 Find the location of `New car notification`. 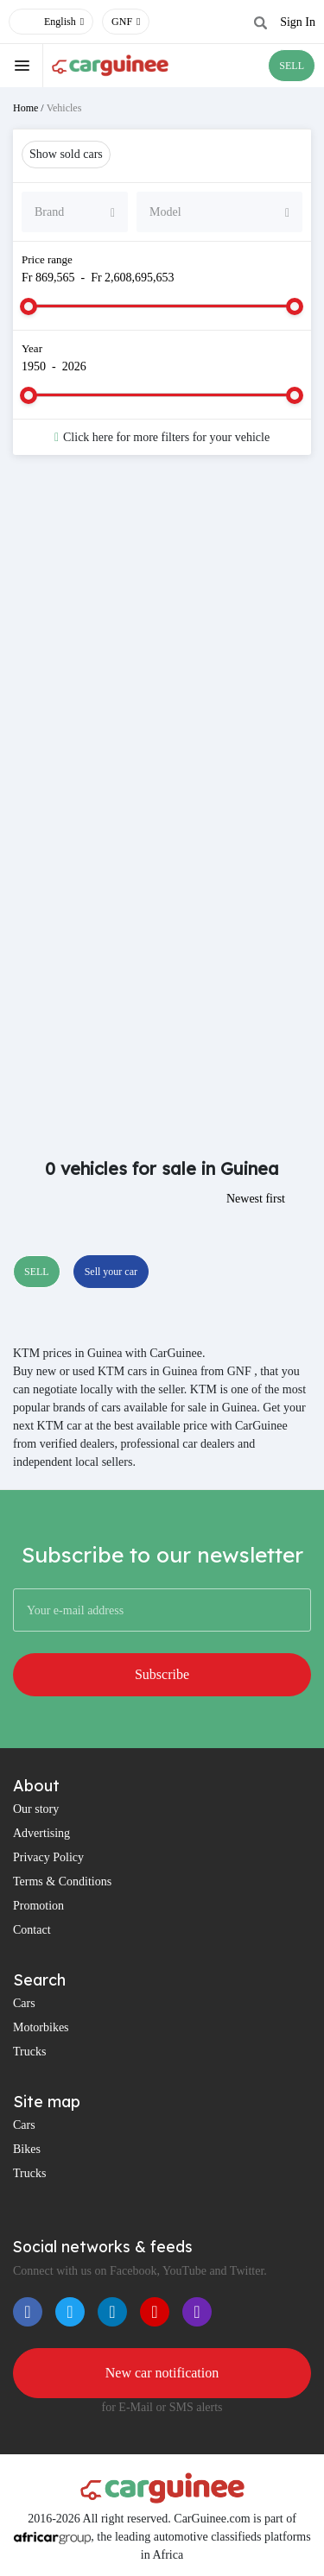

New car notification is located at coordinates (162, 2372).